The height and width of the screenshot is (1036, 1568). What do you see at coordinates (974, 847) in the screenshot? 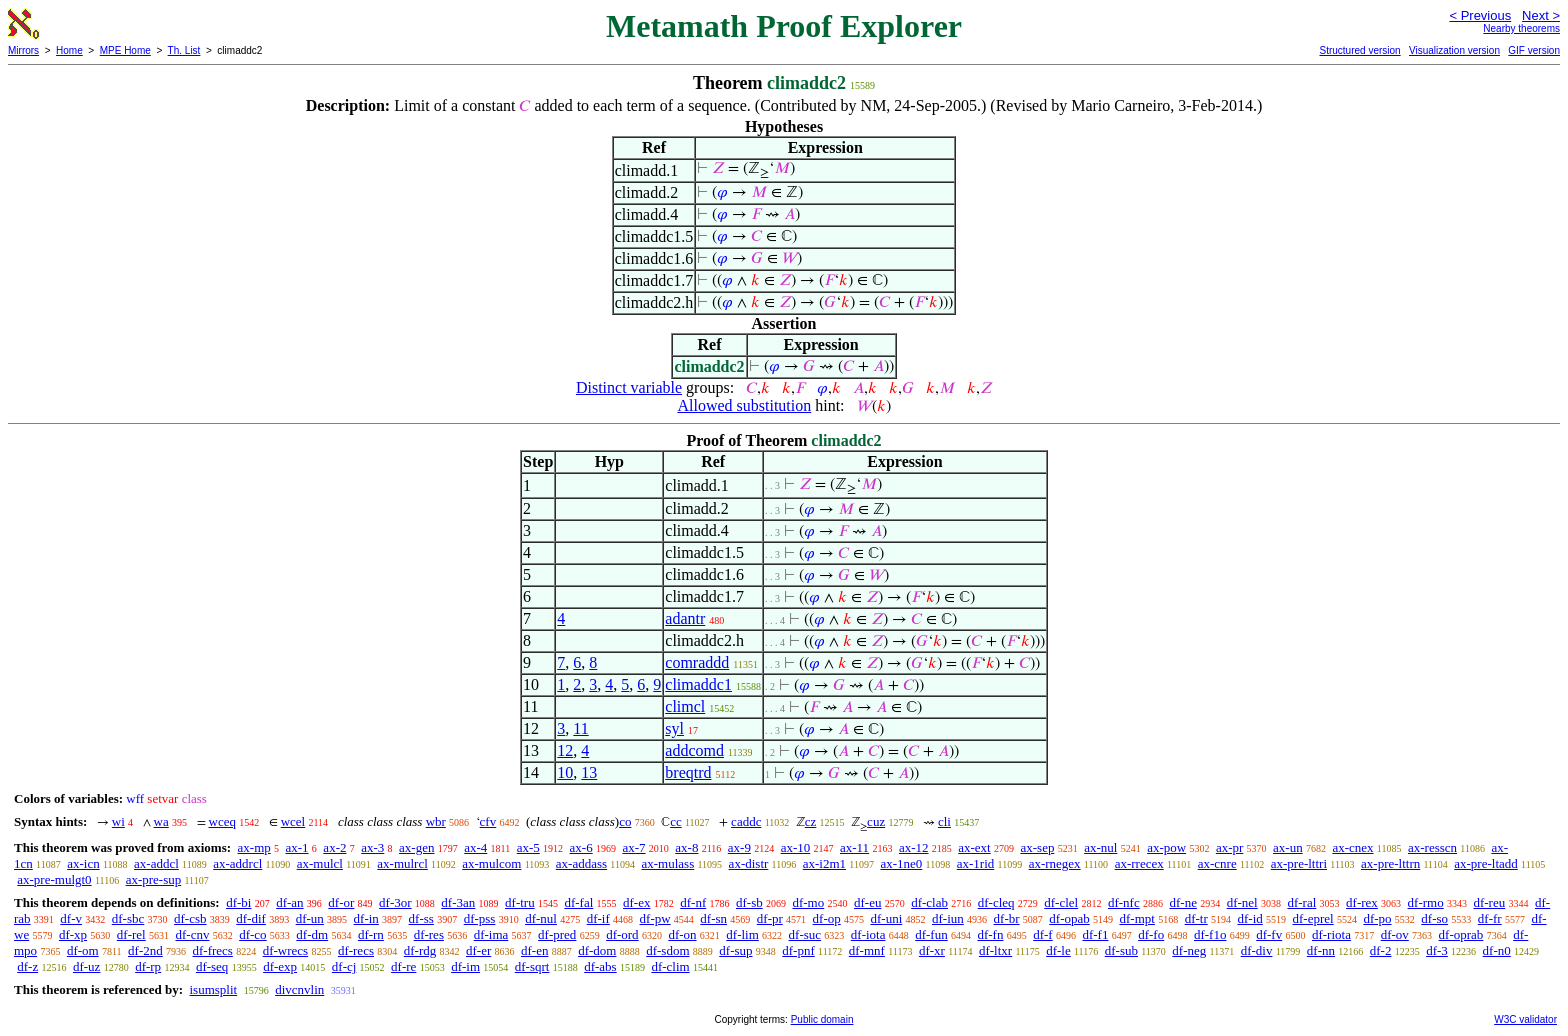
I see `ax-ext` at bounding box center [974, 847].